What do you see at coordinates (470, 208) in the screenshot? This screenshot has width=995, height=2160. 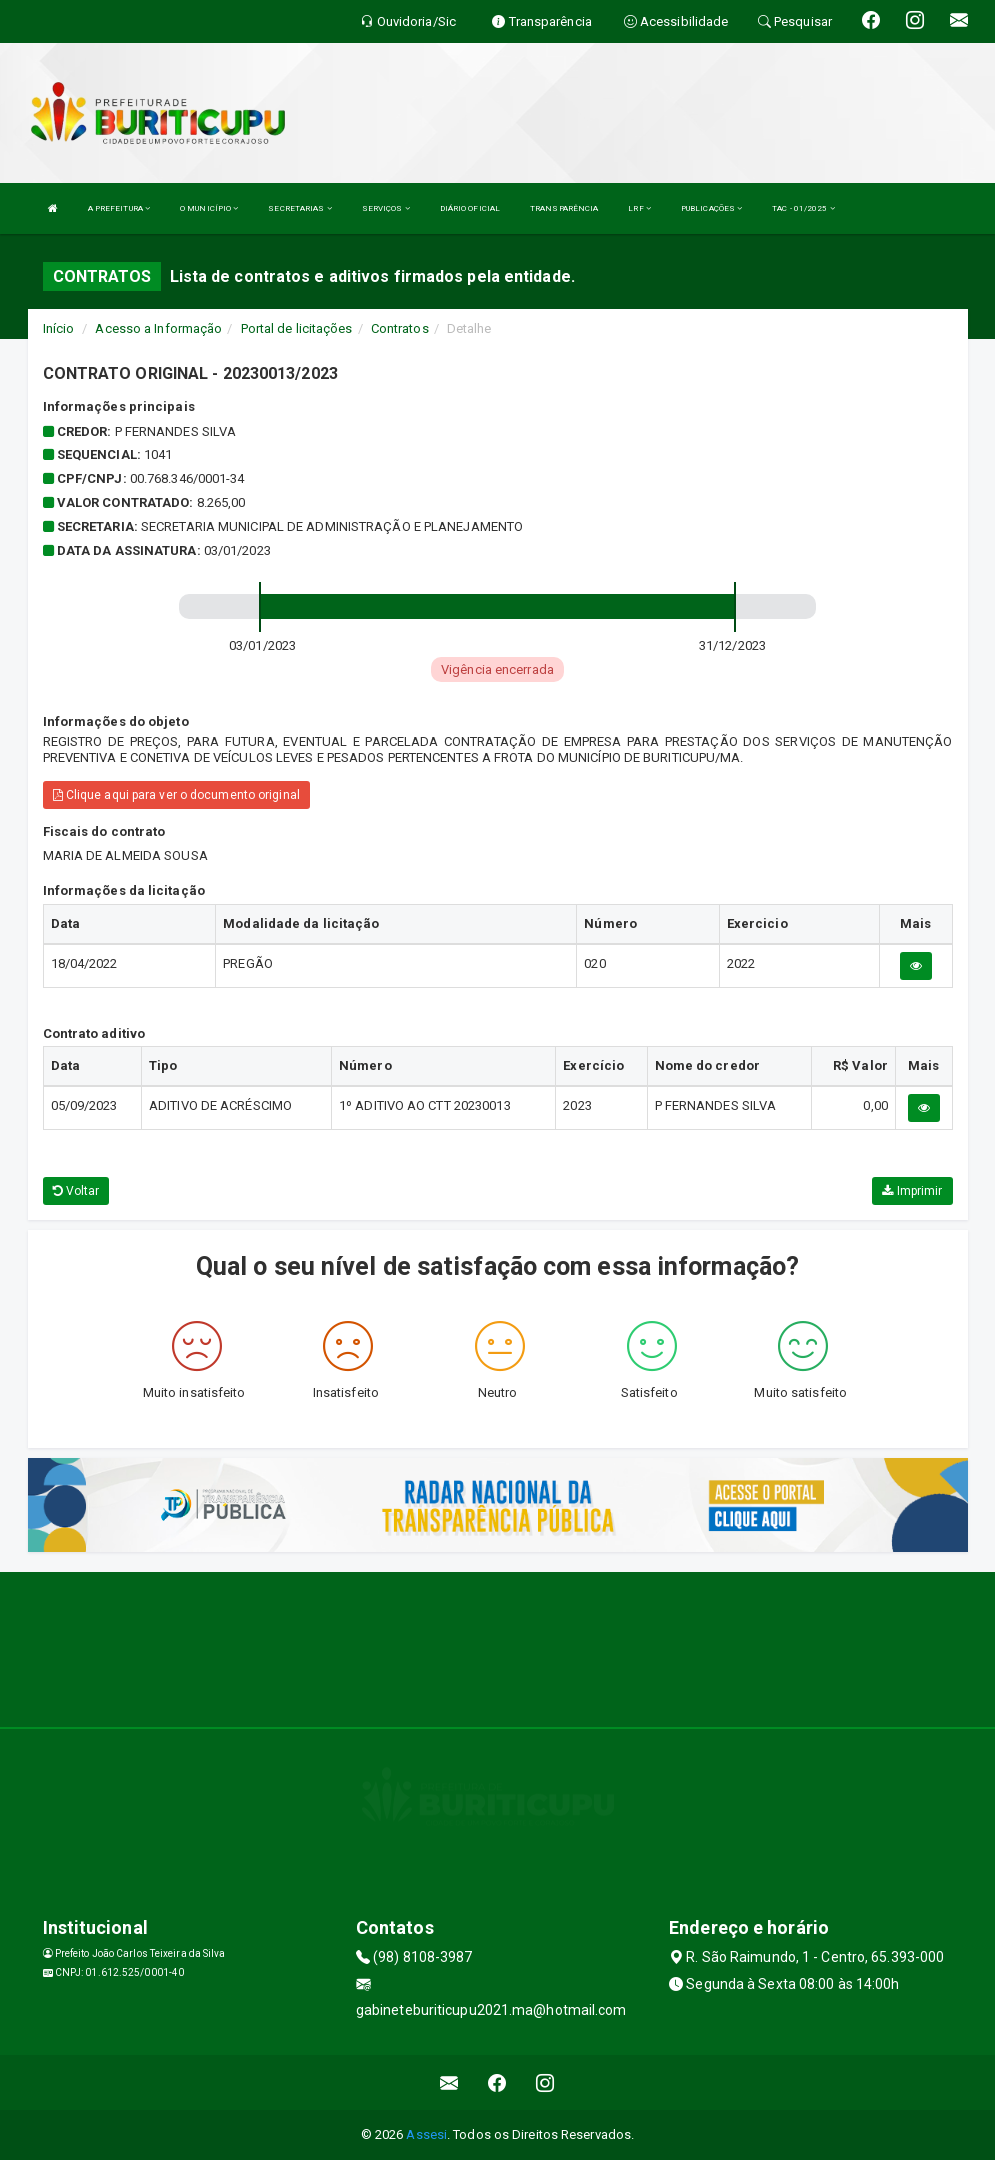 I see `DIÁRIO OFICIAL` at bounding box center [470, 208].